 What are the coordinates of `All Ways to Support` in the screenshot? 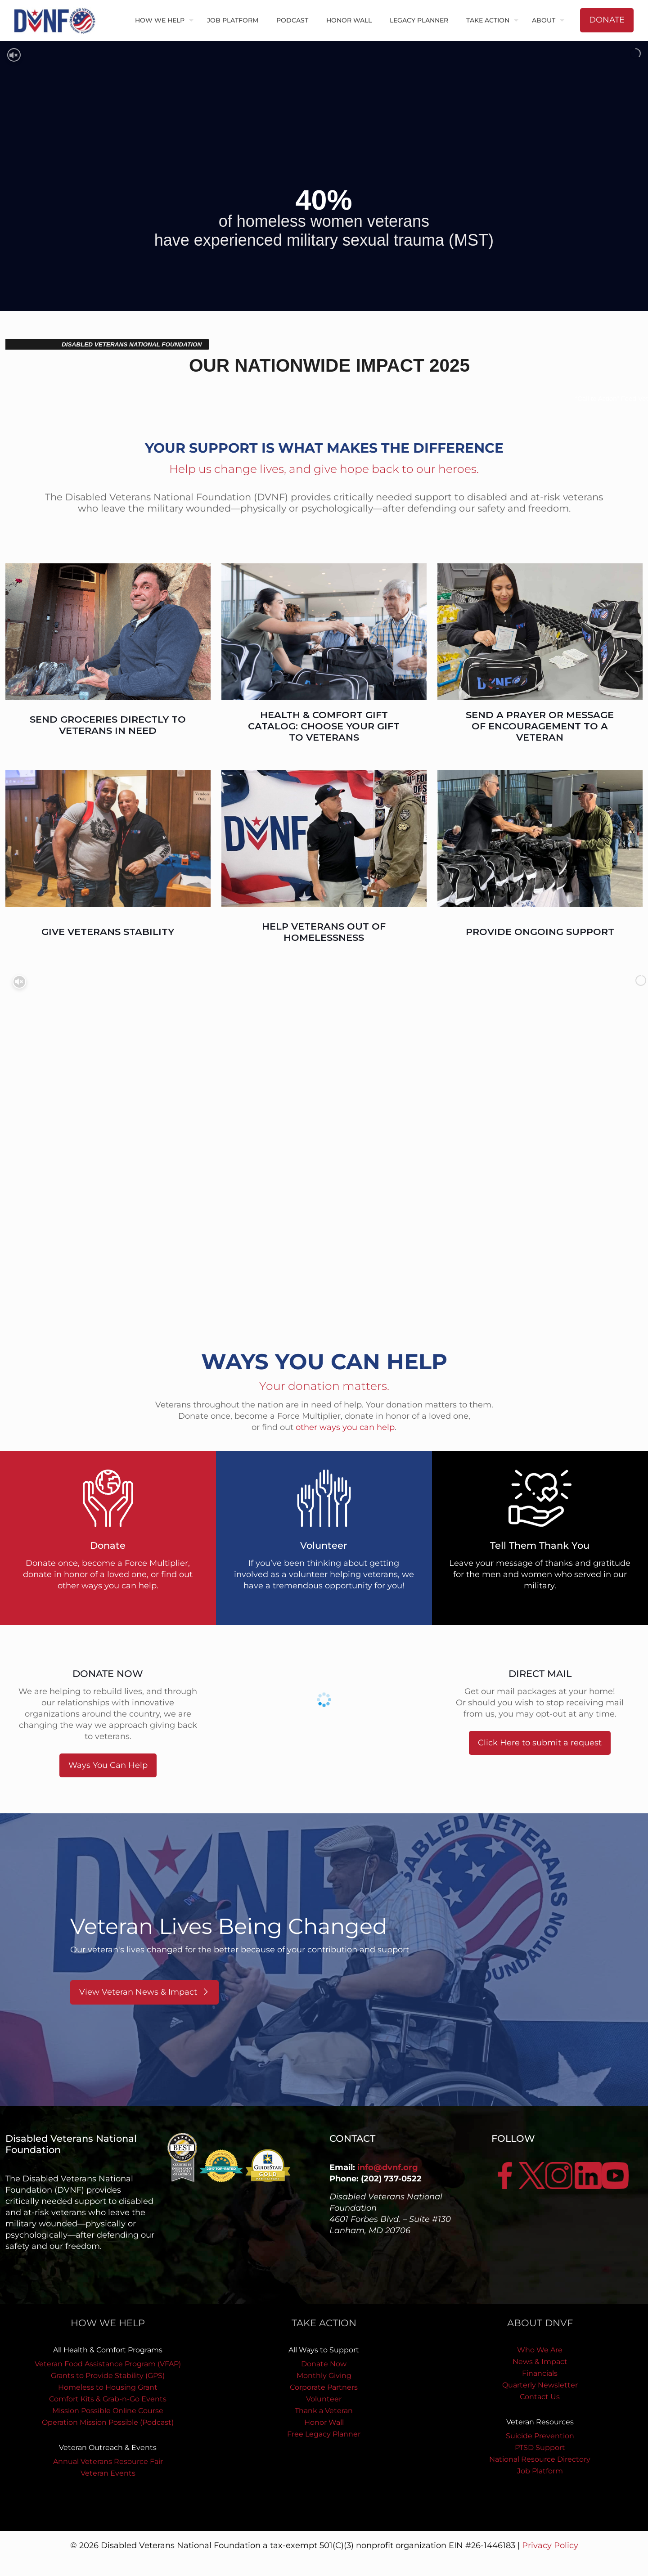 It's located at (323, 2350).